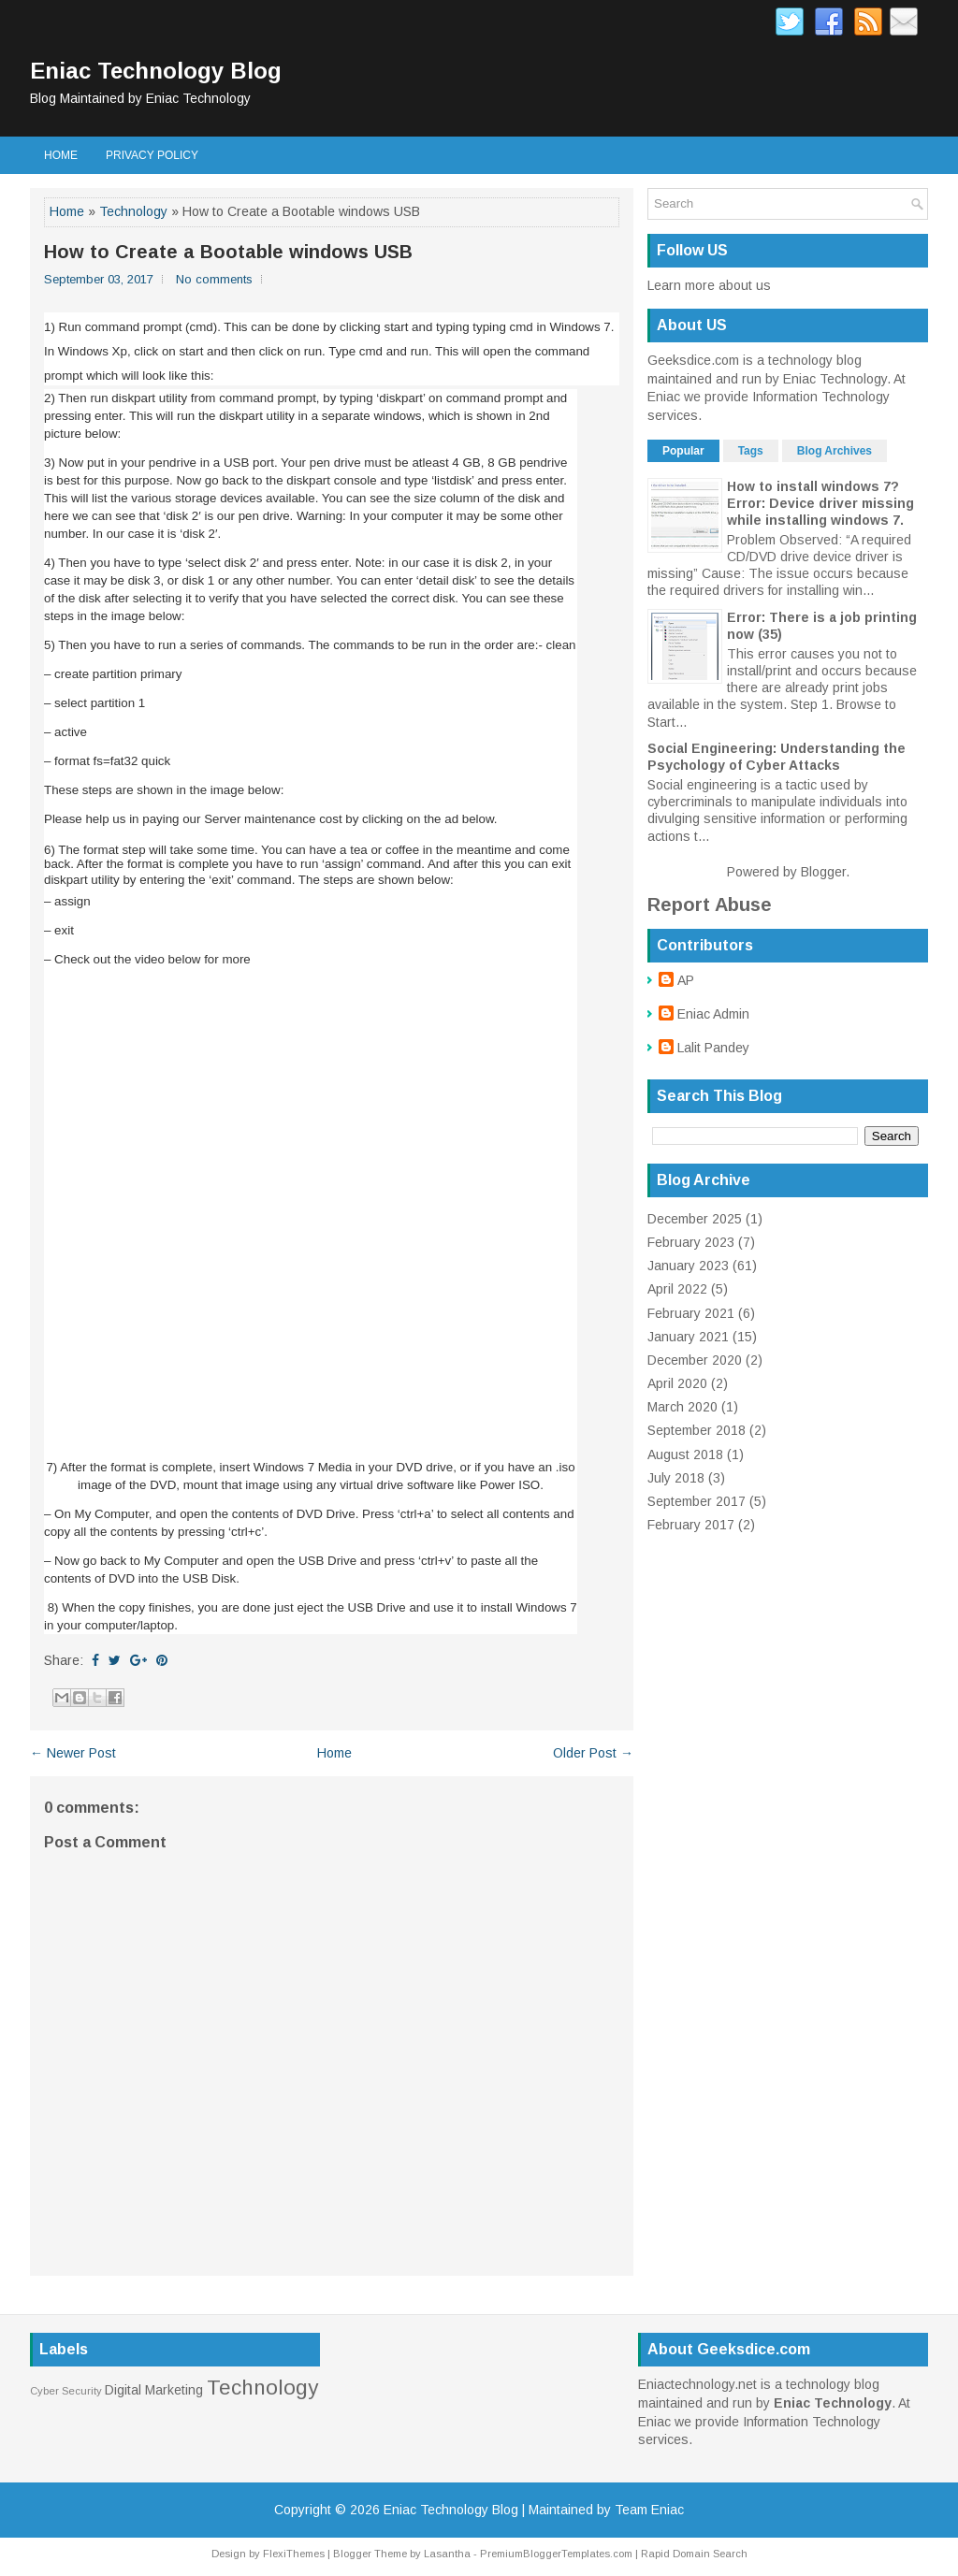  I want to click on No comments, so click(214, 279).